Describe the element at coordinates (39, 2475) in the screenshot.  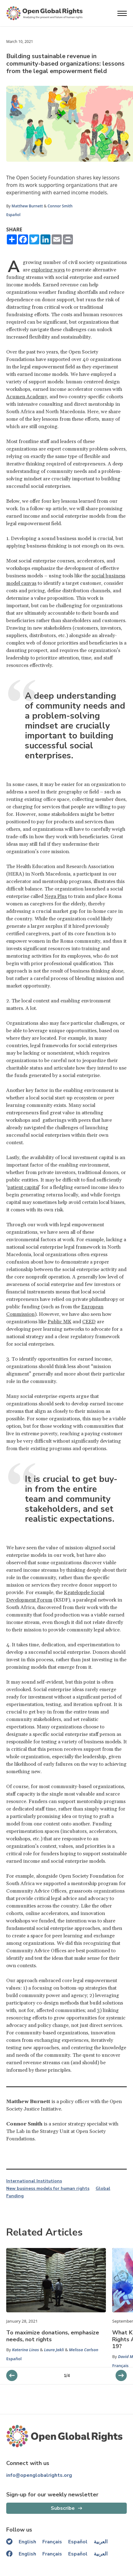
I see `info@openglobalrights.org` at that location.